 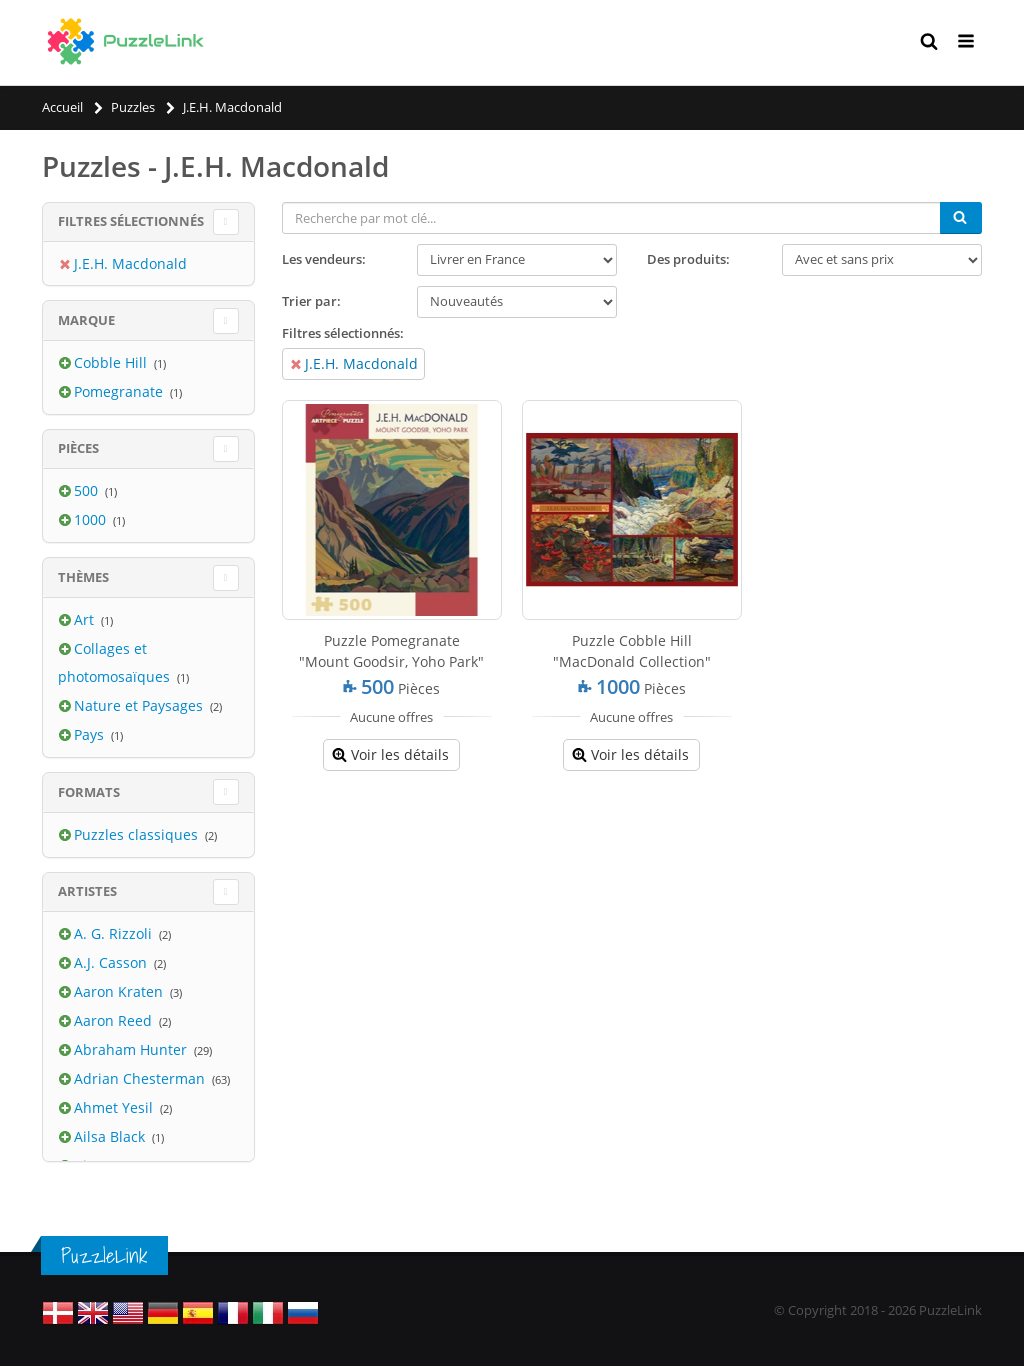 I want to click on Aaron Kraten, so click(x=120, y=991).